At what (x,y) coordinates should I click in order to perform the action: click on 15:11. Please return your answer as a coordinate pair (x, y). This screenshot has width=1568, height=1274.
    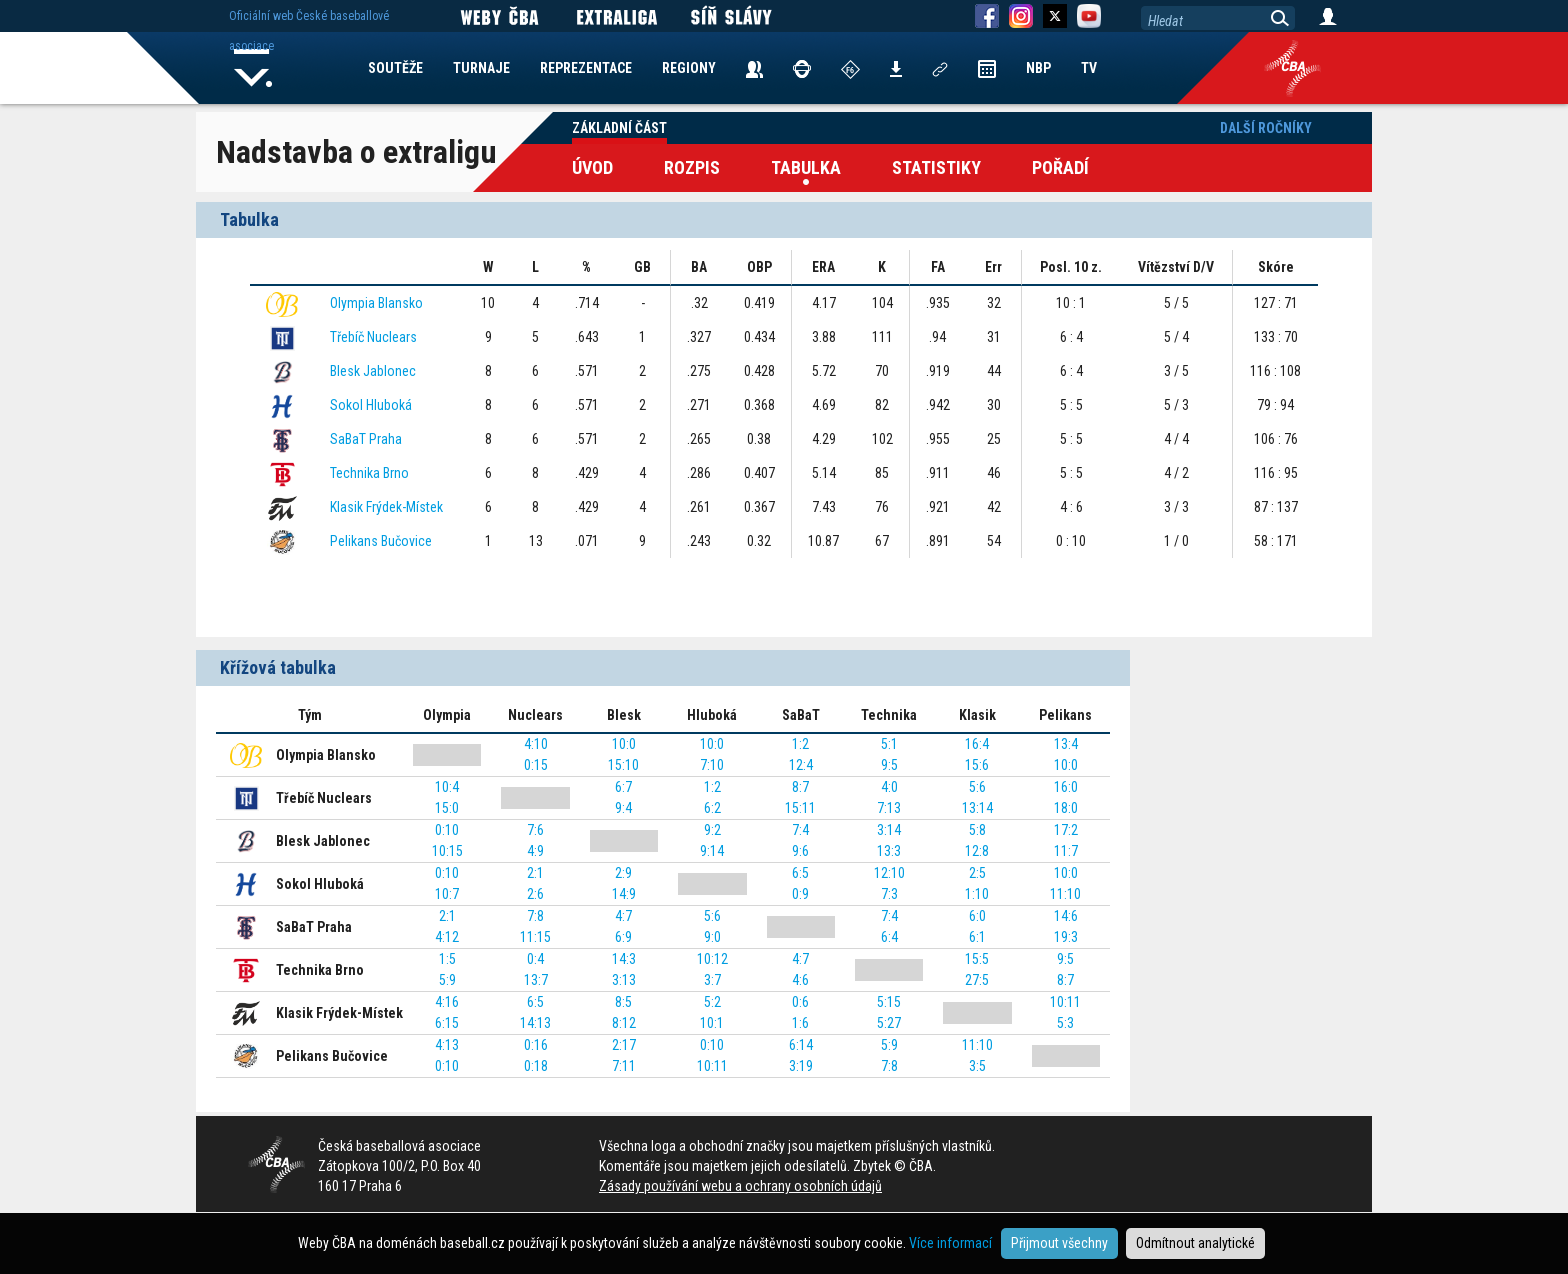
    Looking at the image, I should click on (800, 808).